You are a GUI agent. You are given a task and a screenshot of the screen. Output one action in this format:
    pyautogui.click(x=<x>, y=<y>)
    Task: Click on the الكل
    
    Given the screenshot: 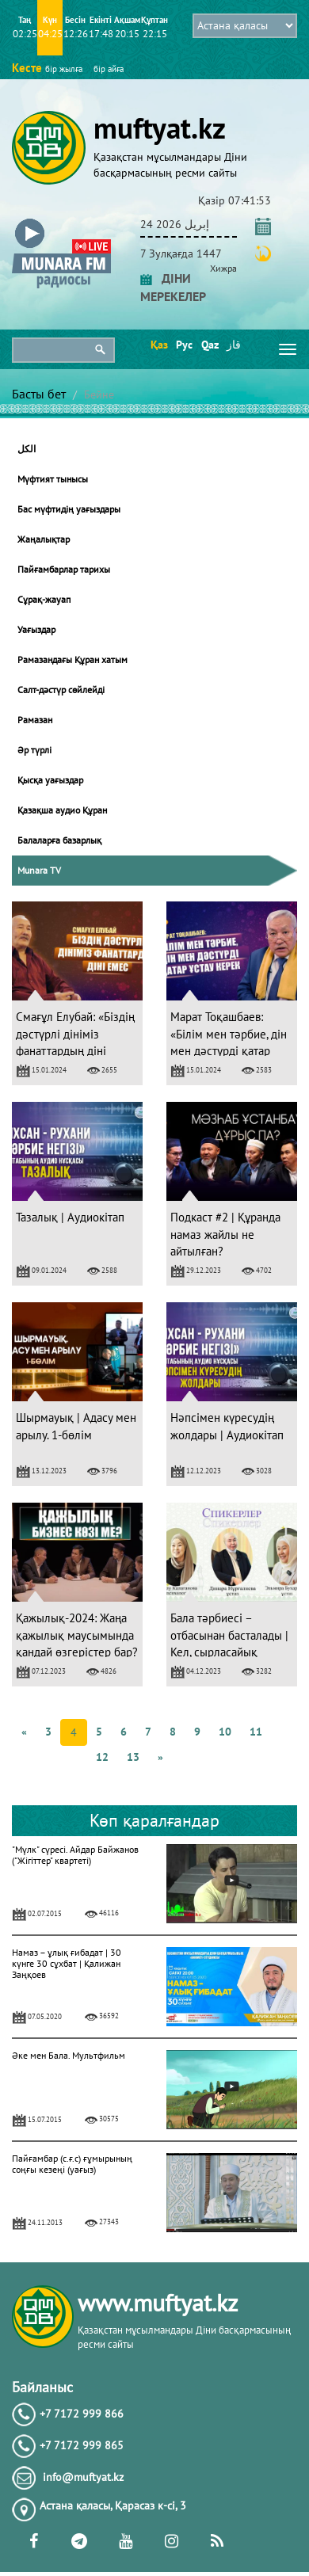 What is the action you would take?
    pyautogui.click(x=26, y=449)
    